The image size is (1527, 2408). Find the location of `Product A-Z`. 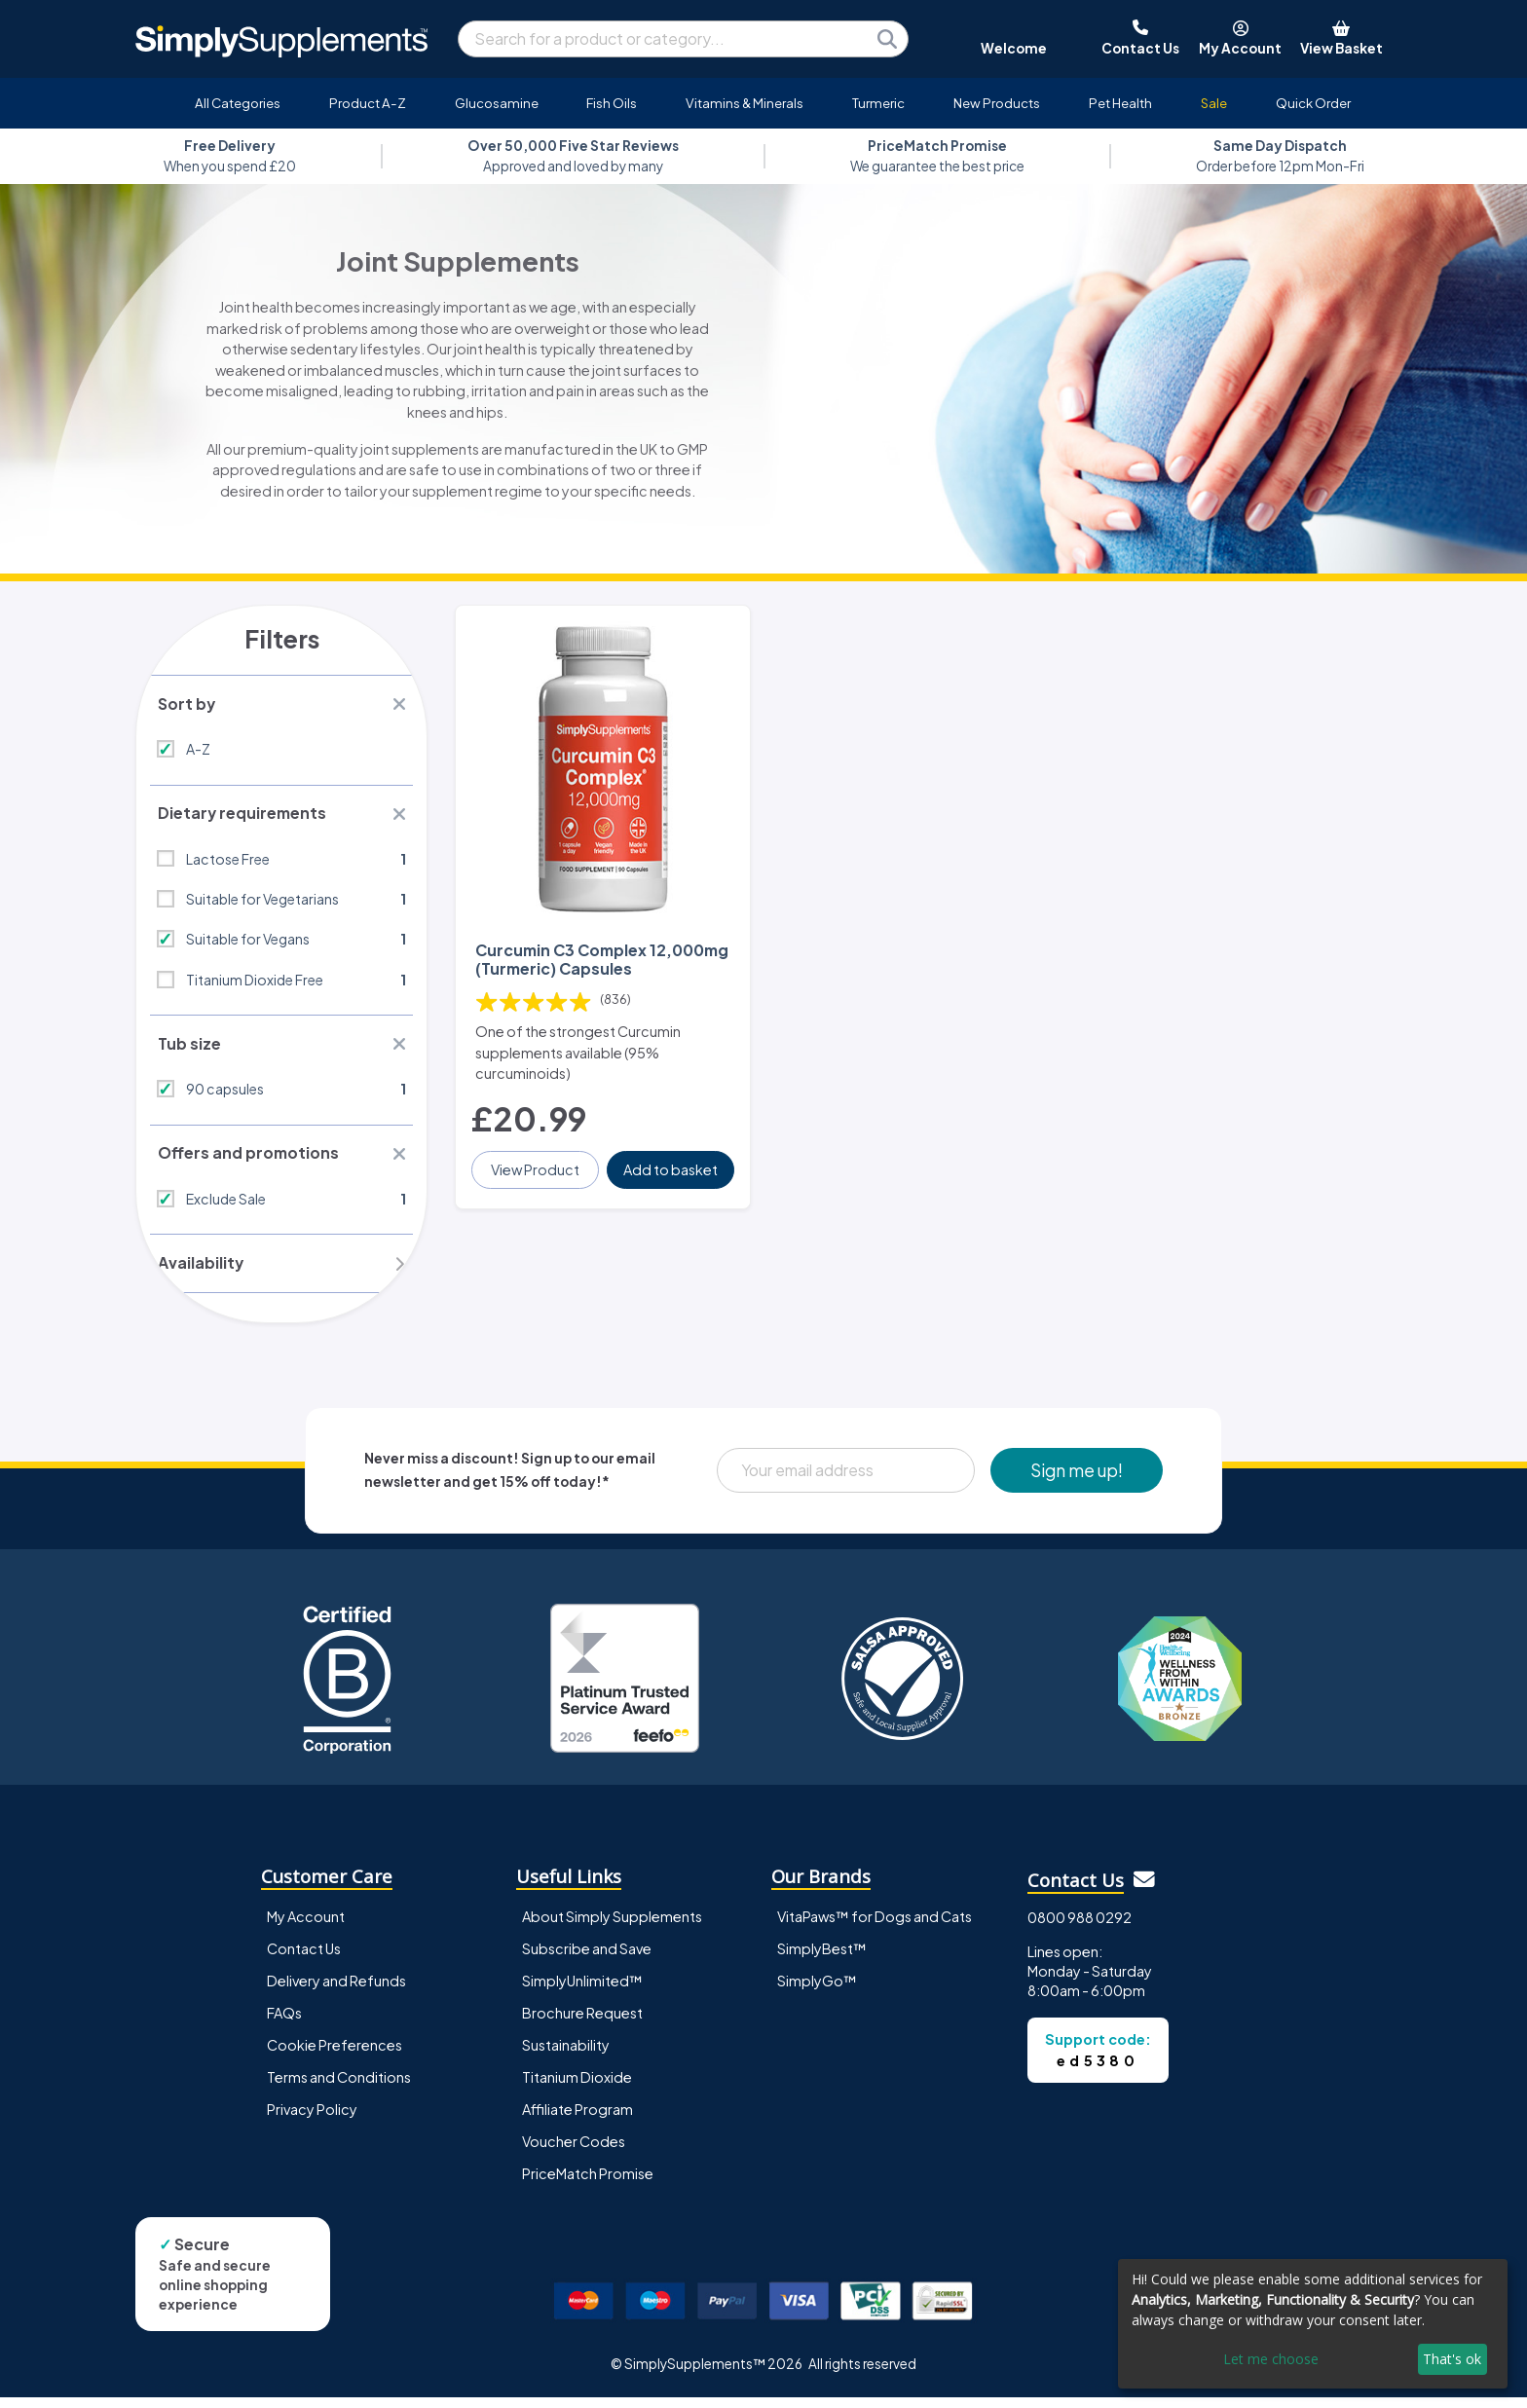

Product A-Z is located at coordinates (367, 102).